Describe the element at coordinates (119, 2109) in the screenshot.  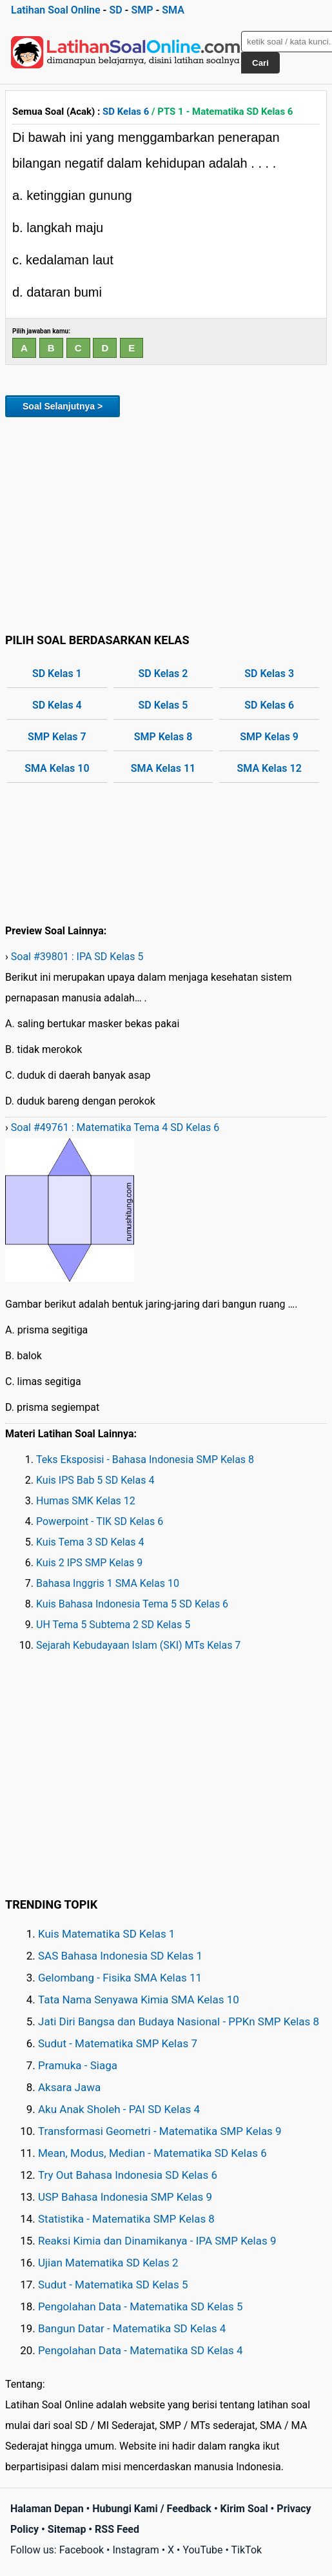
I see `Aku Anak Sholeh - PAI SD Kelas 4` at that location.